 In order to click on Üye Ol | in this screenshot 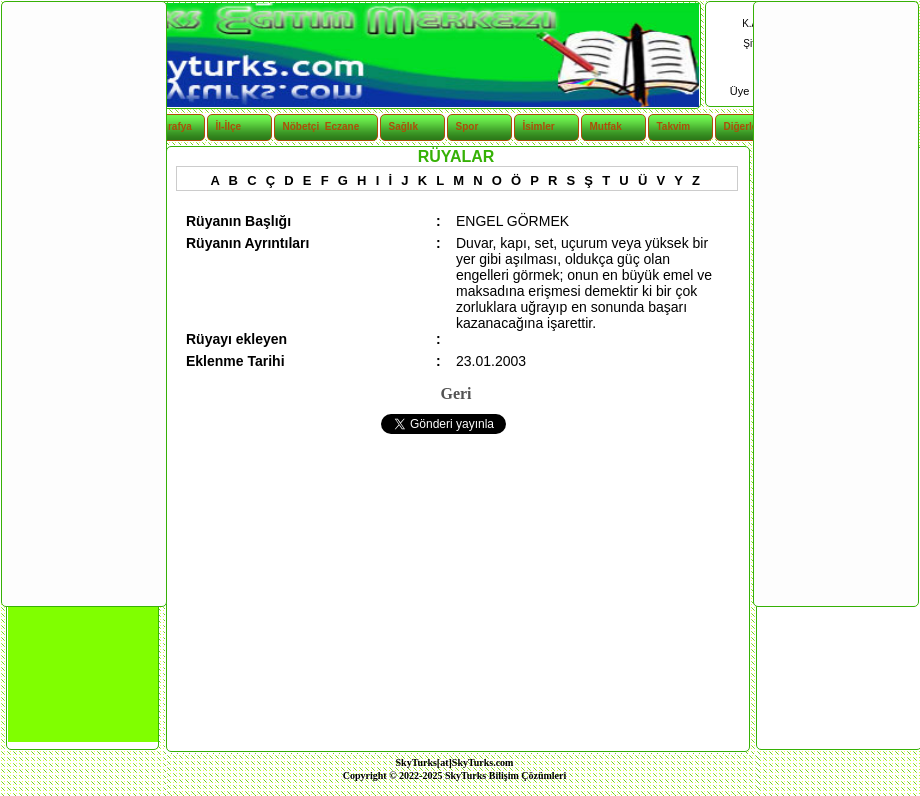, I will do `click(751, 91)`.